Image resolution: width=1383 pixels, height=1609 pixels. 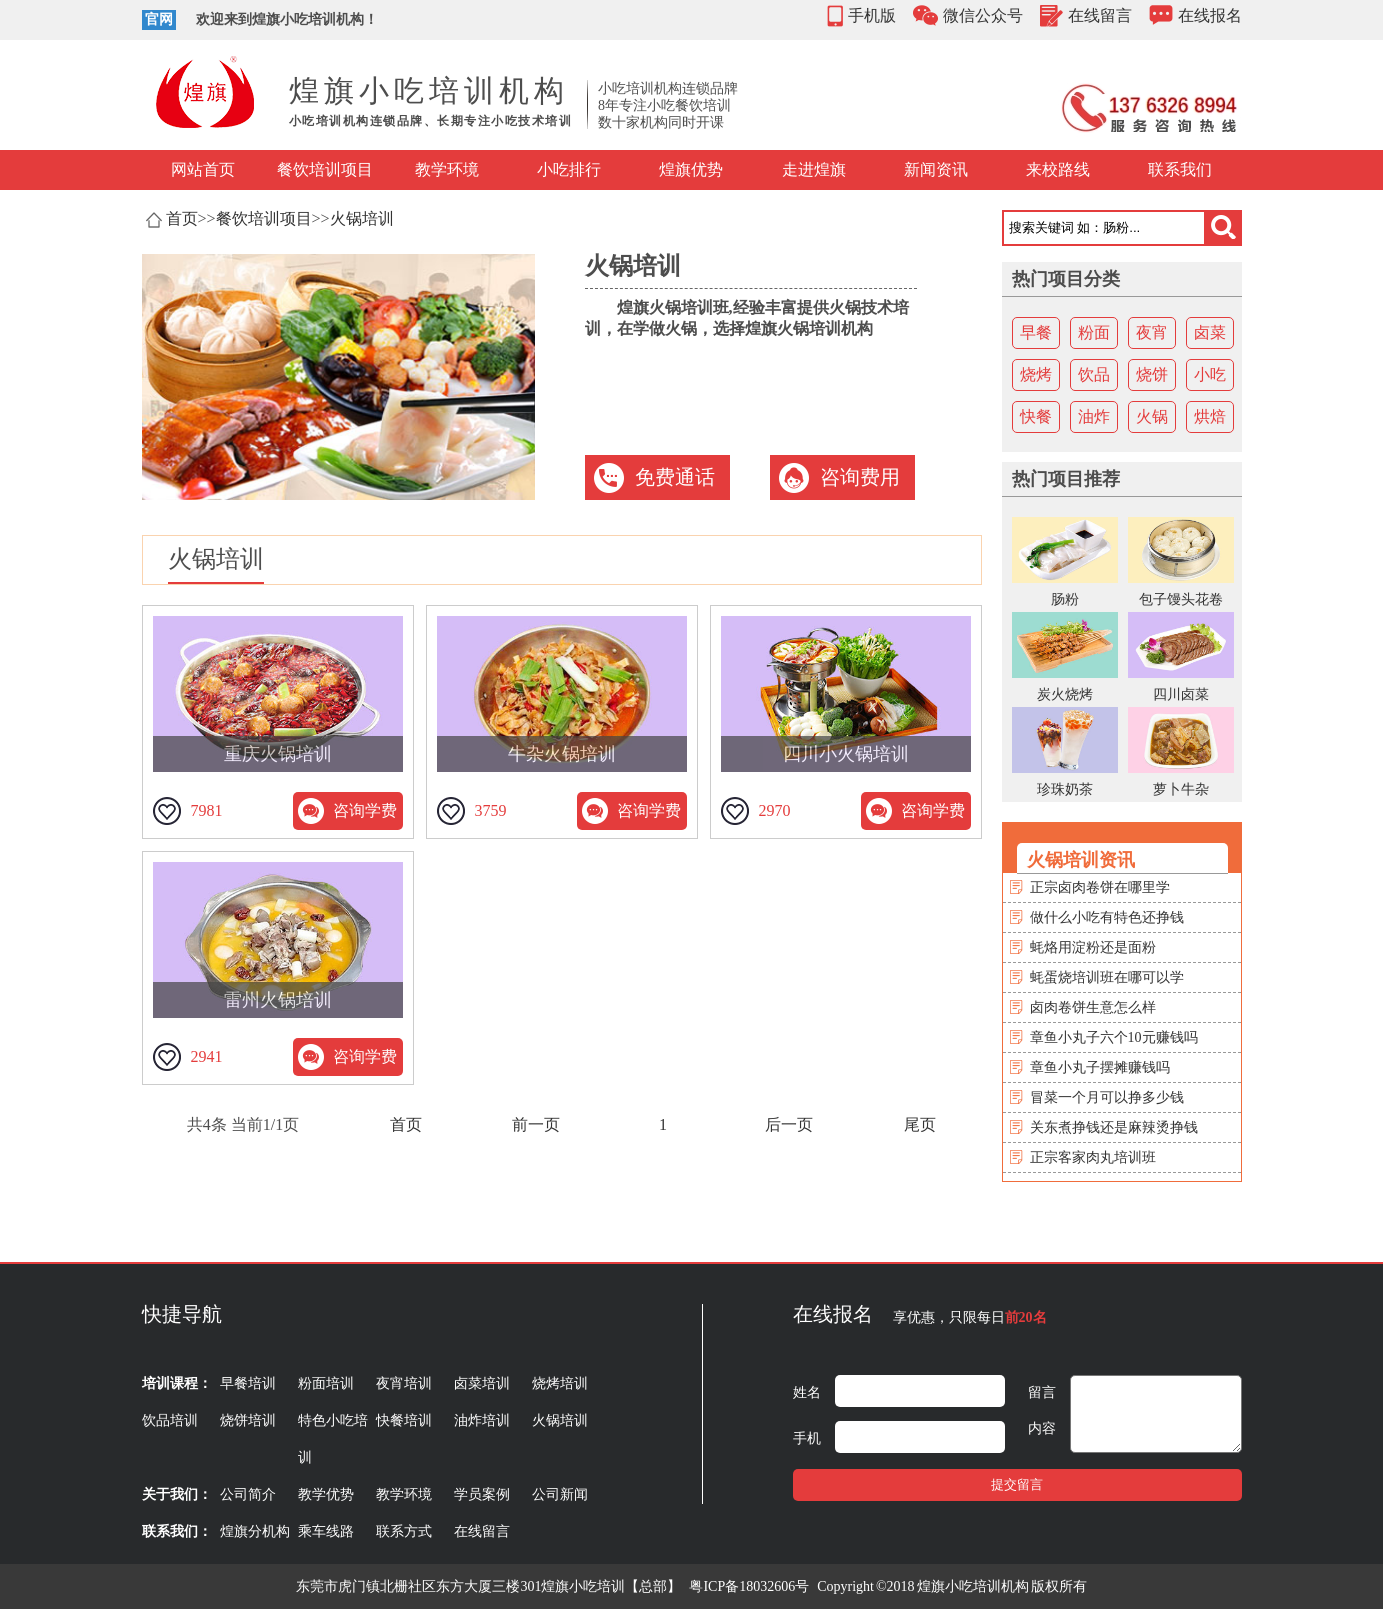 What do you see at coordinates (365, 810) in the screenshot?
I see `咨询学费` at bounding box center [365, 810].